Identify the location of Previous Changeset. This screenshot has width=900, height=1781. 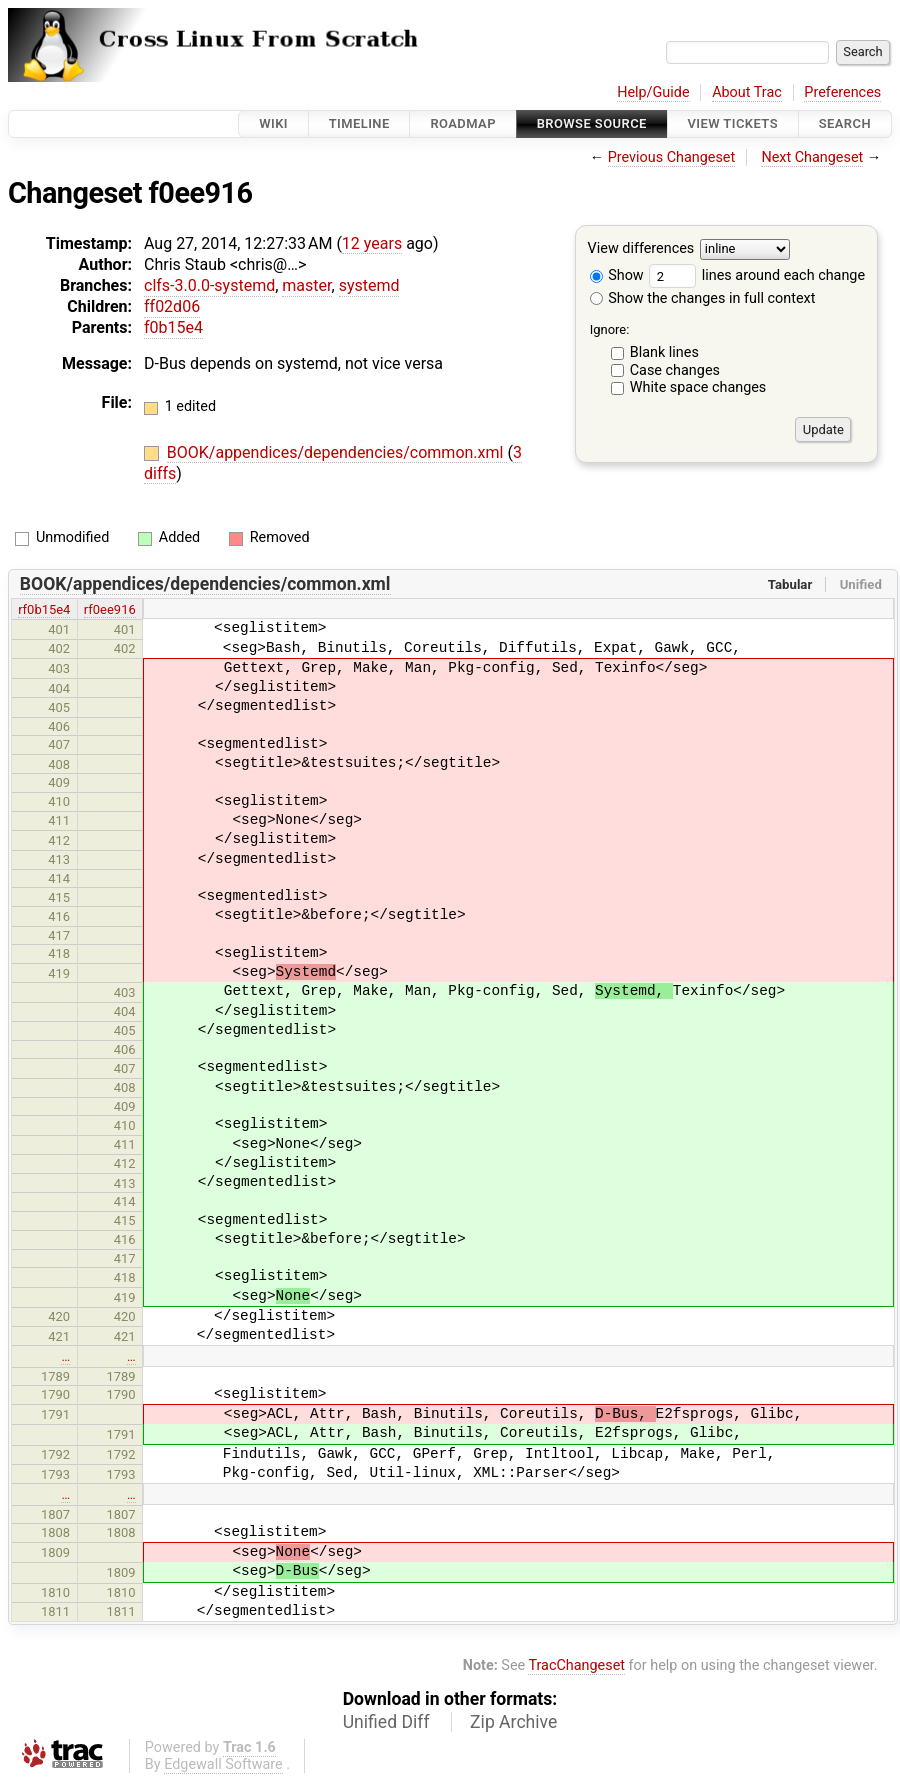
(672, 157).